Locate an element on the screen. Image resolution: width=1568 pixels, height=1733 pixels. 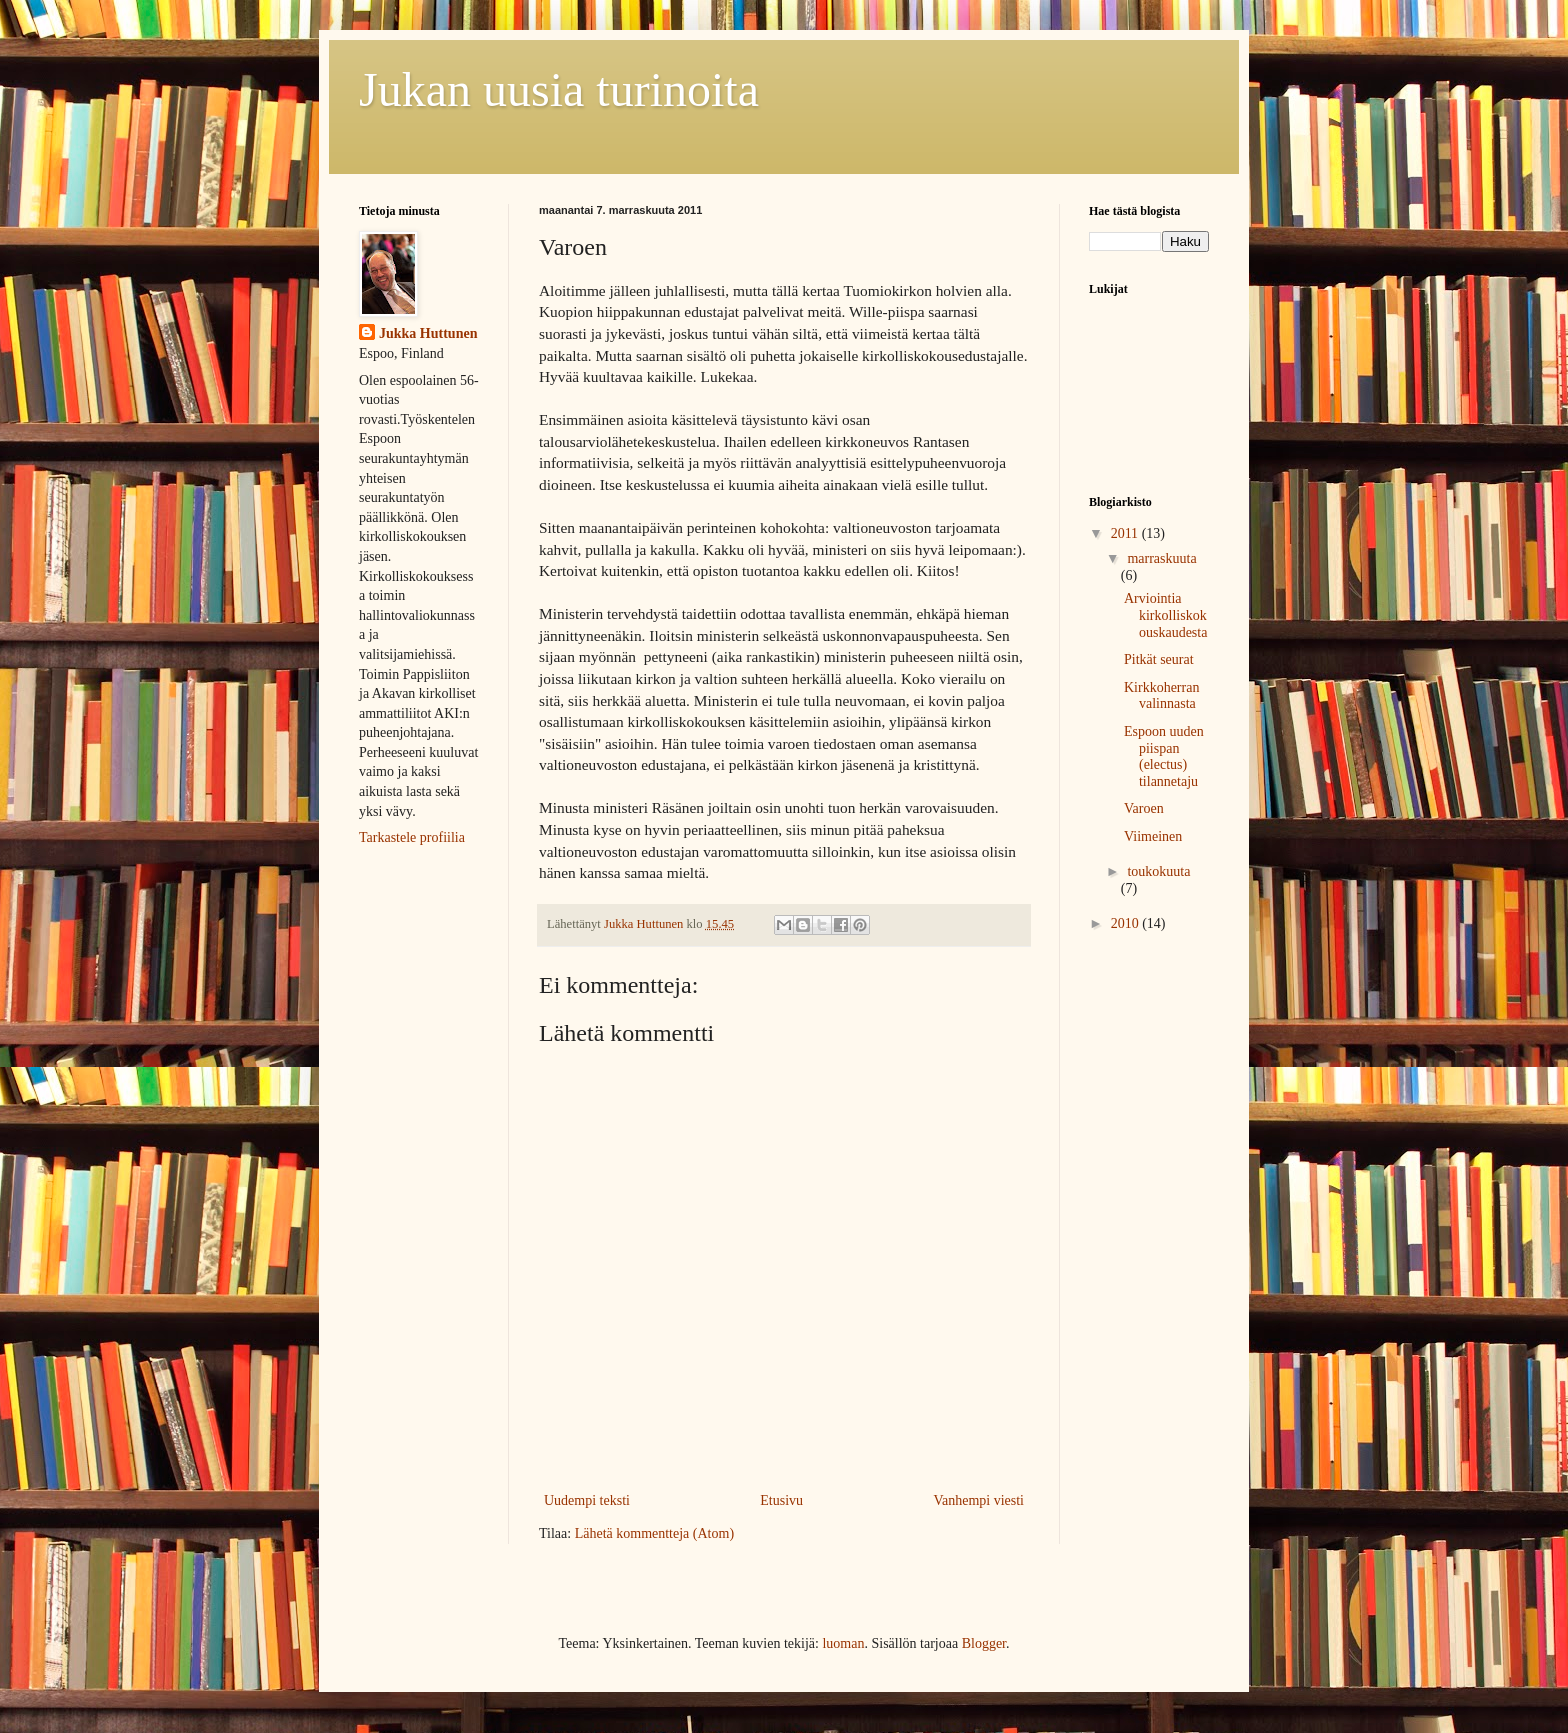
Blogger is located at coordinates (984, 1643).